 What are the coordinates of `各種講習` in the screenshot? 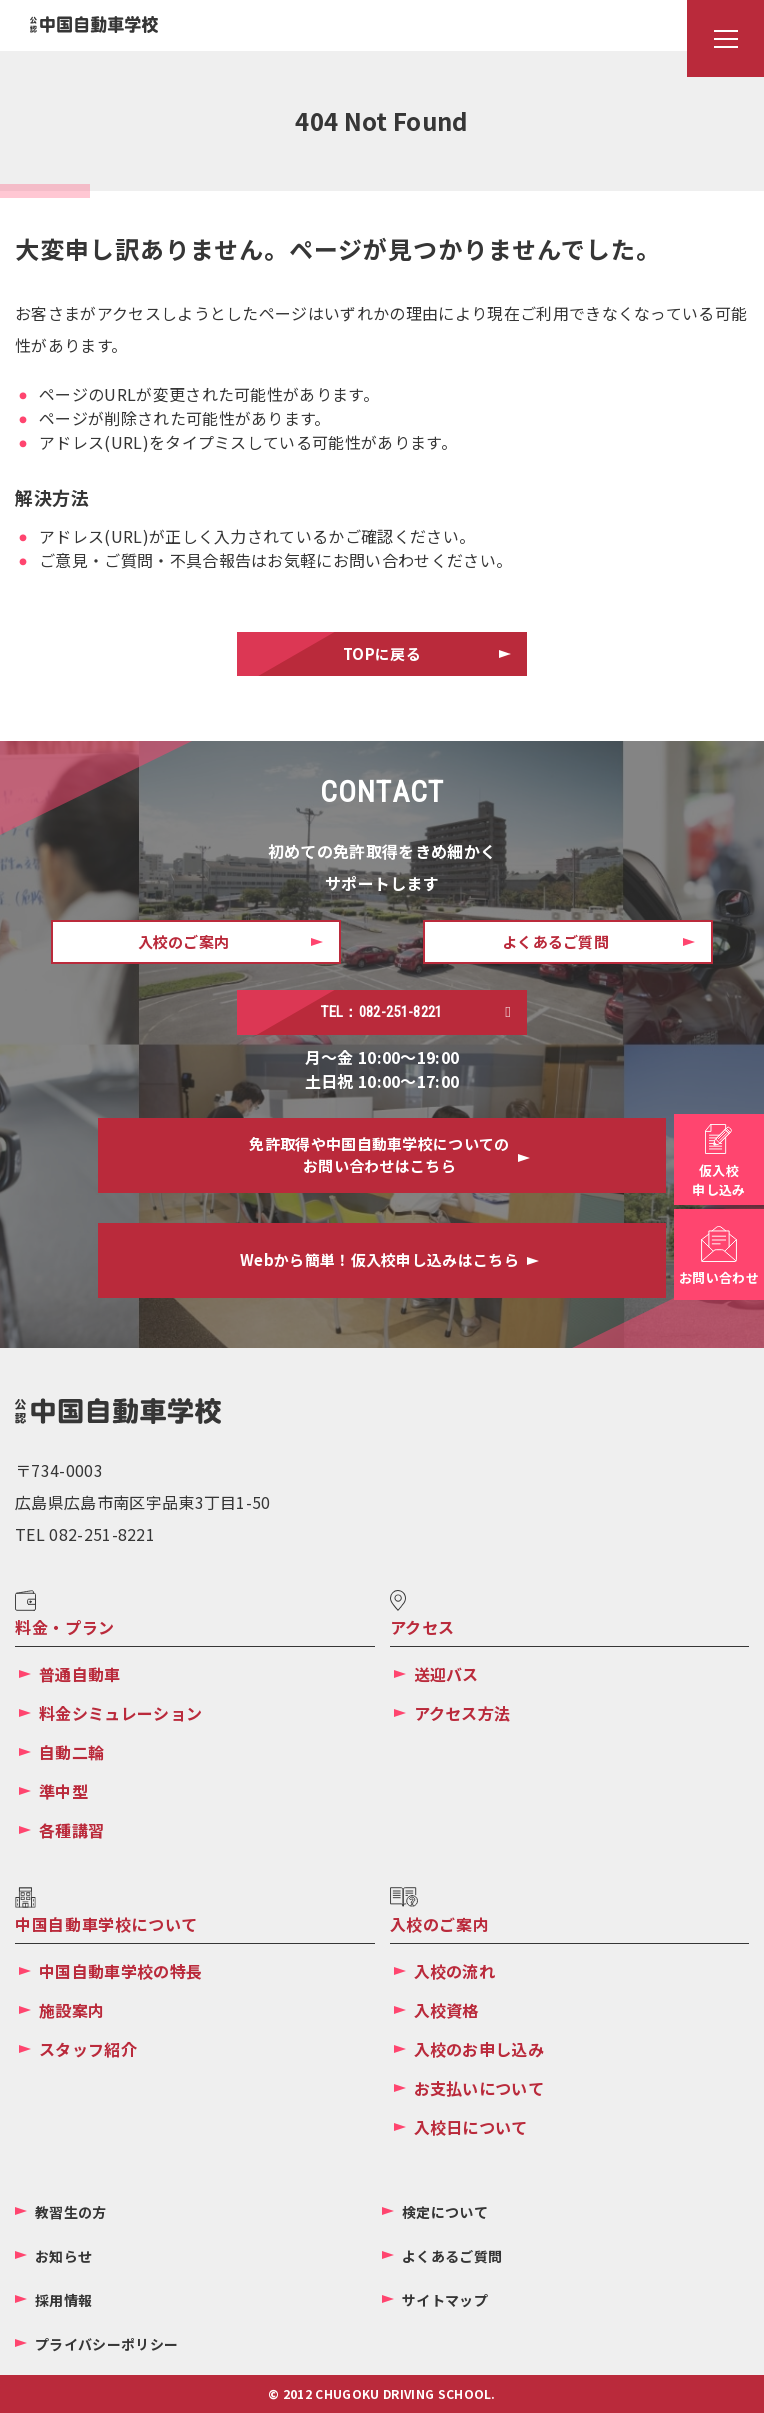 It's located at (71, 1830).